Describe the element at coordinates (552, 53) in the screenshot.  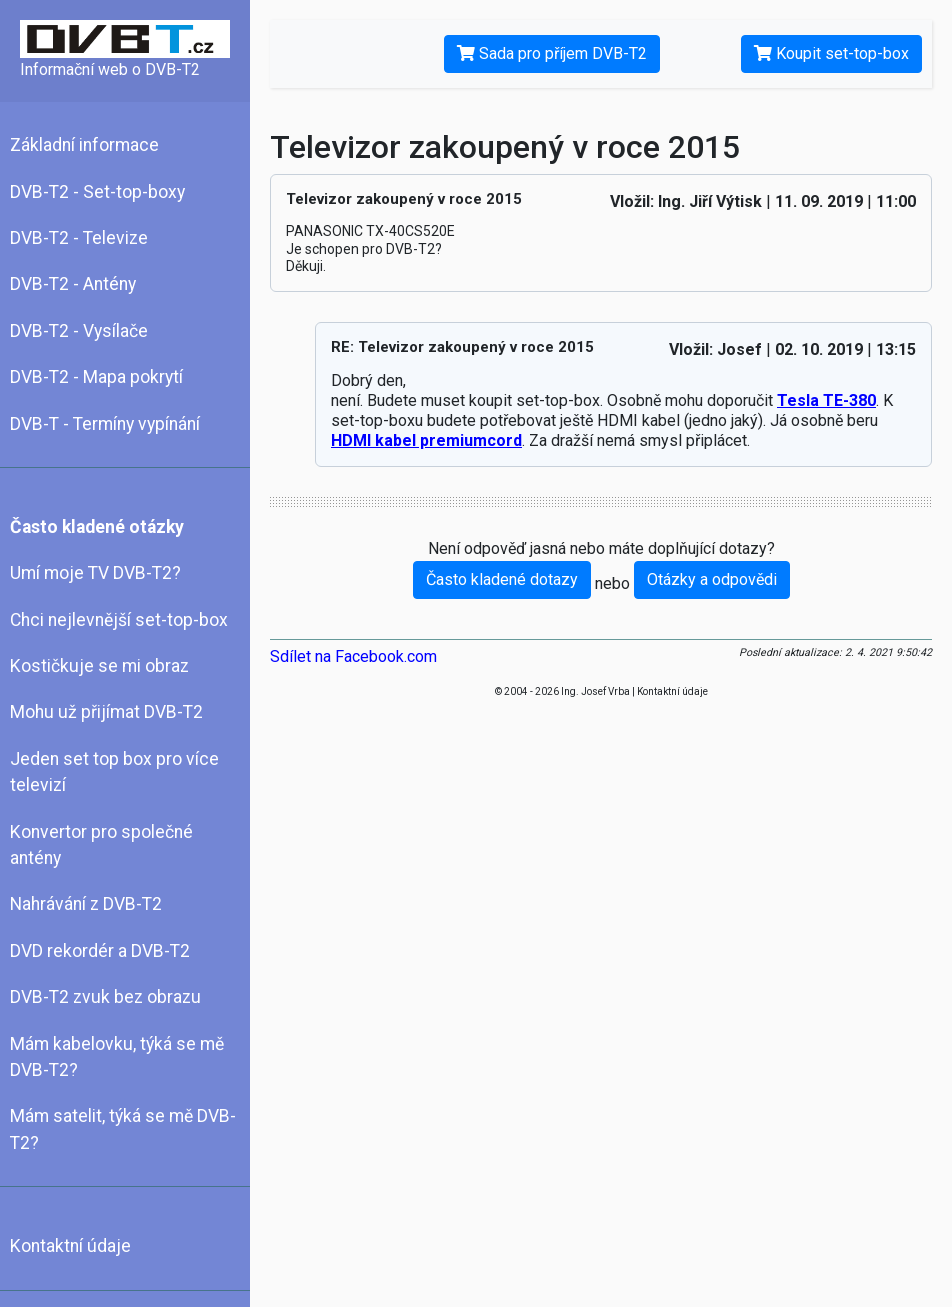
I see `Sada pro příjem DVB-T2` at that location.